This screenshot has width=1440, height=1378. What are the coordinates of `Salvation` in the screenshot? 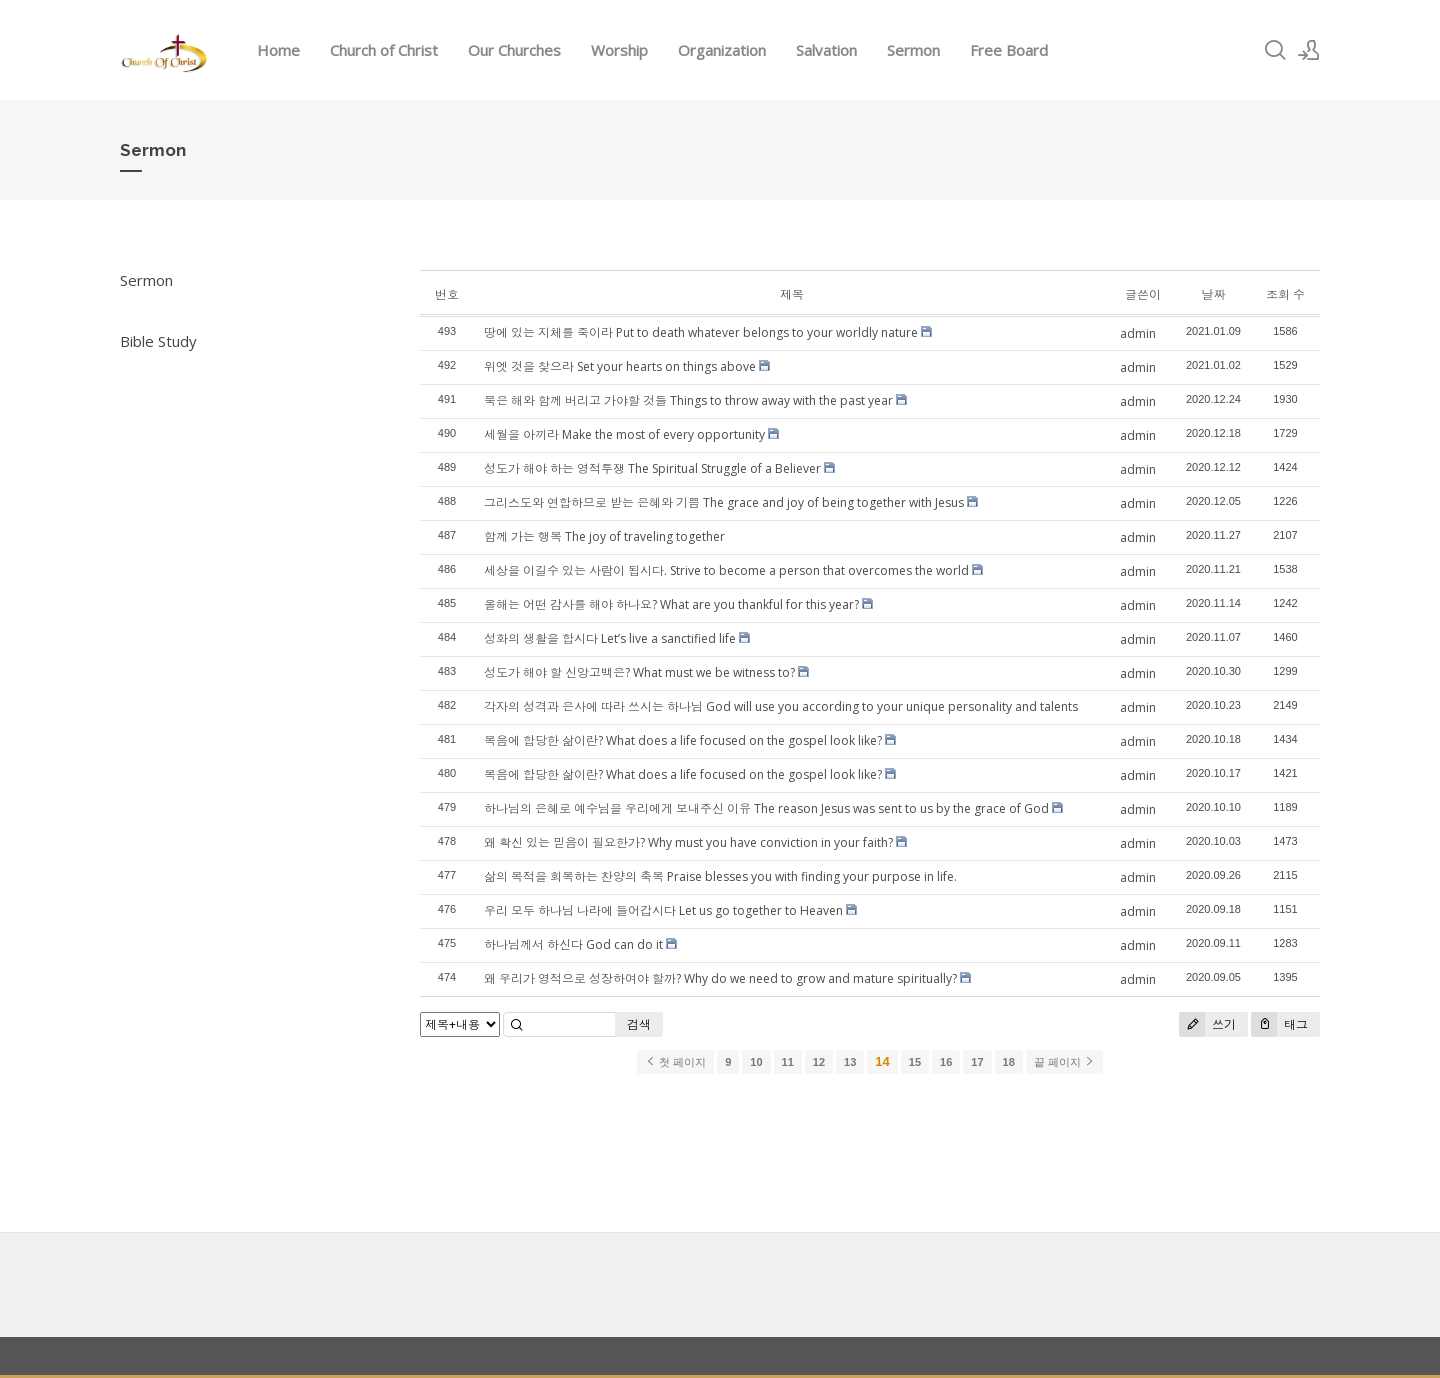 It's located at (826, 50).